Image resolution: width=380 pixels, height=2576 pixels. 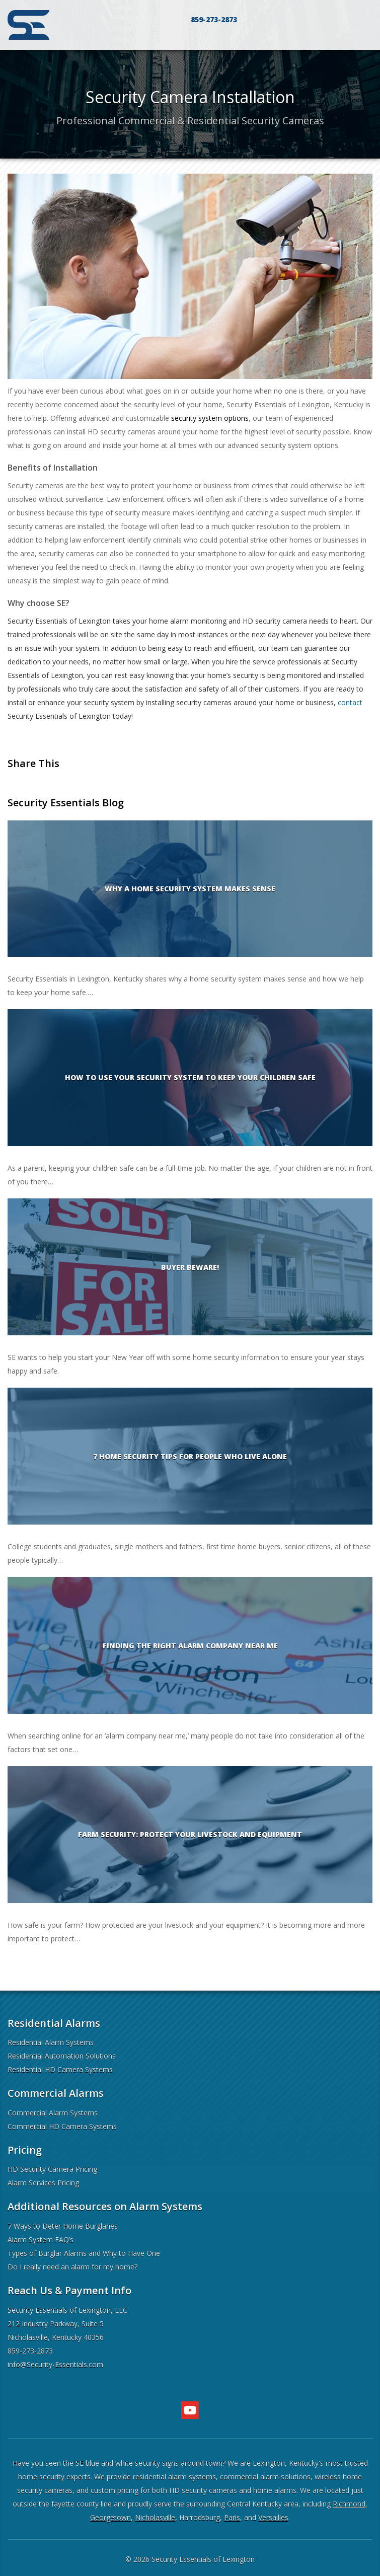 I want to click on Alarm Services Pricing, so click(x=43, y=2182).